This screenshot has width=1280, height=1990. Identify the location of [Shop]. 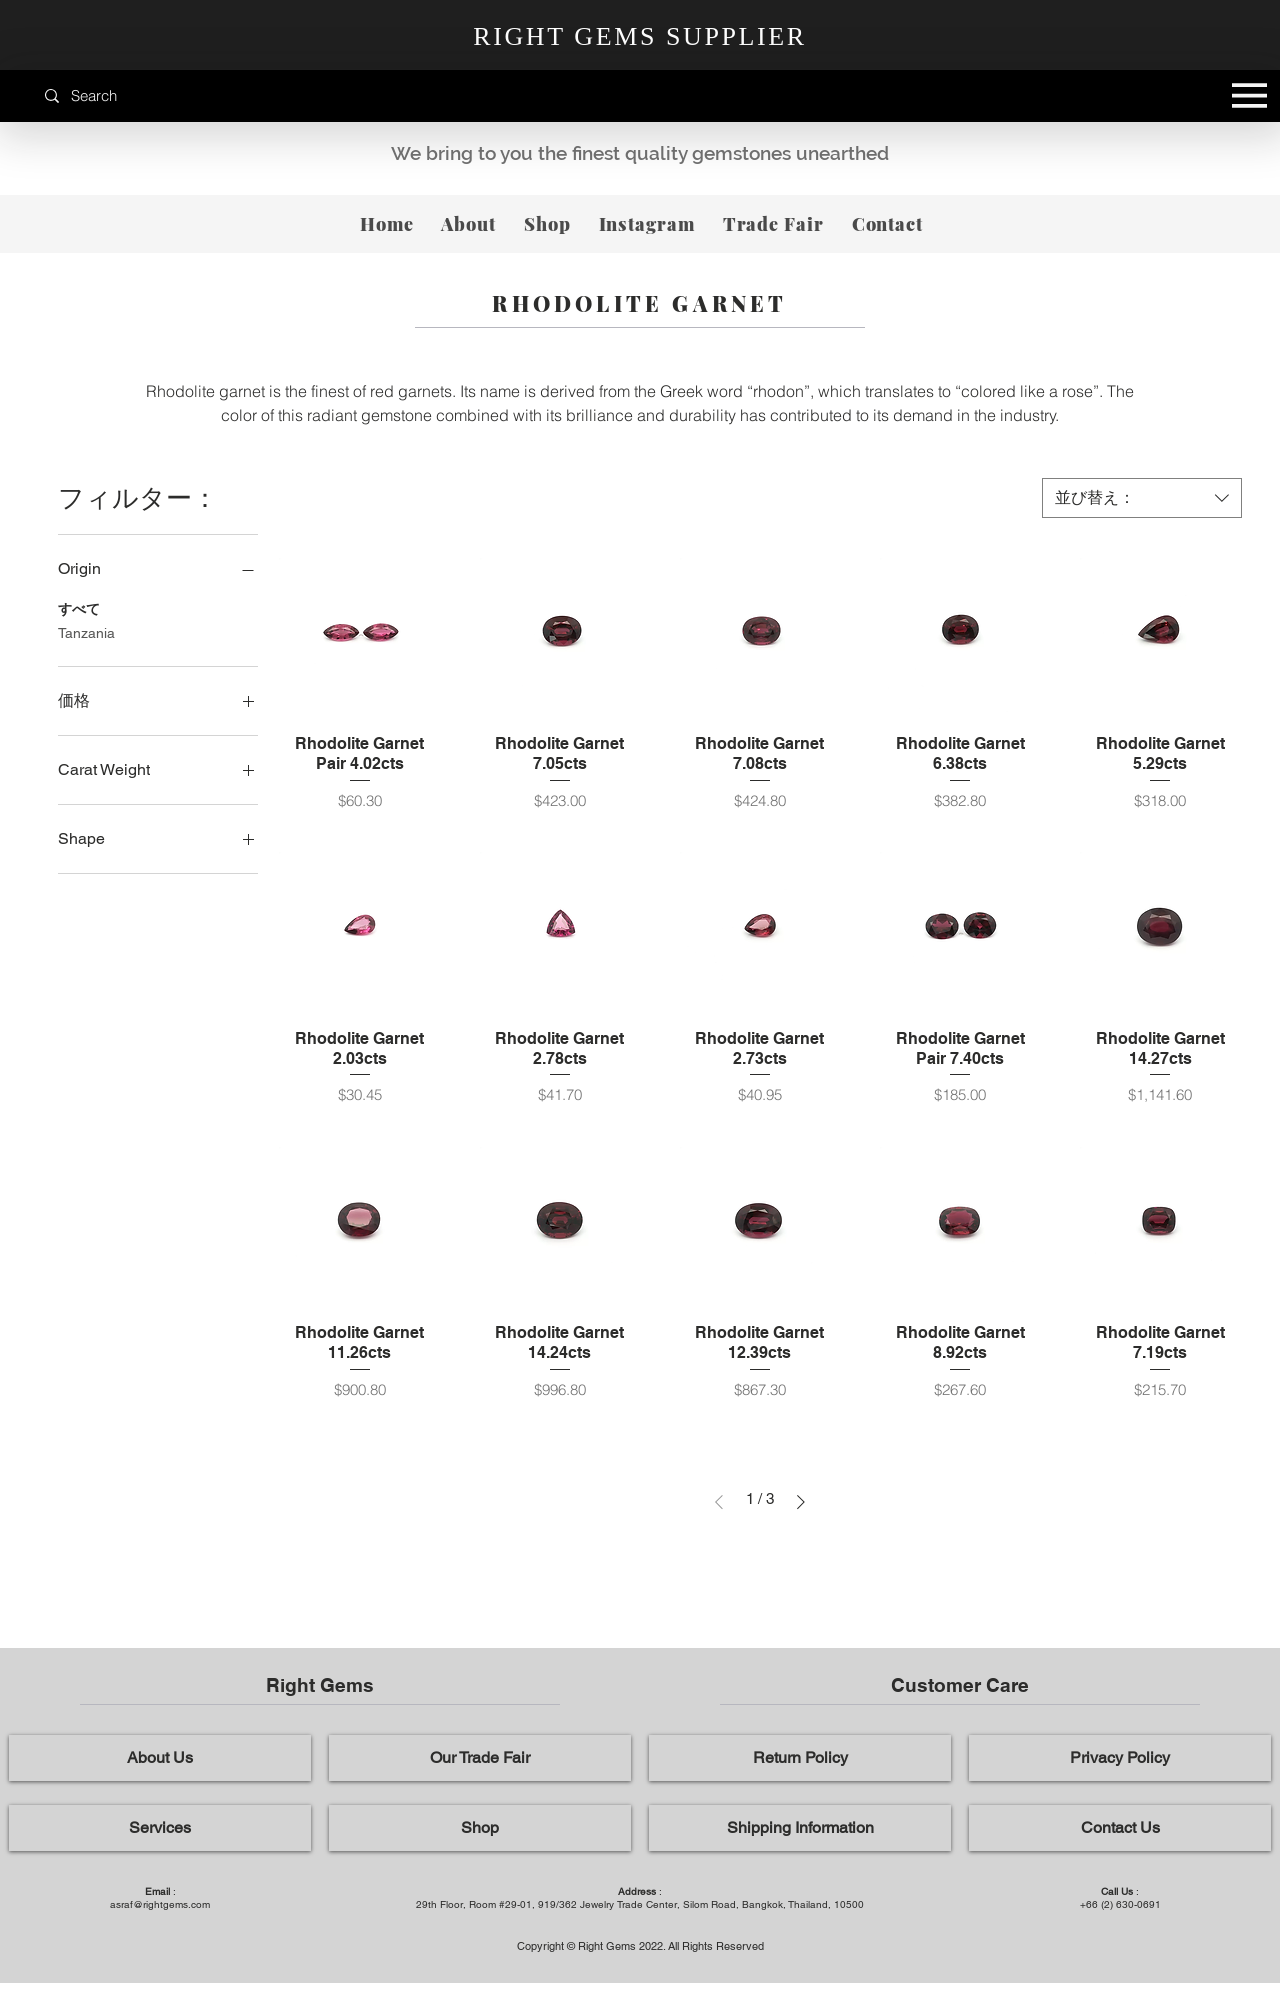
(480, 1828).